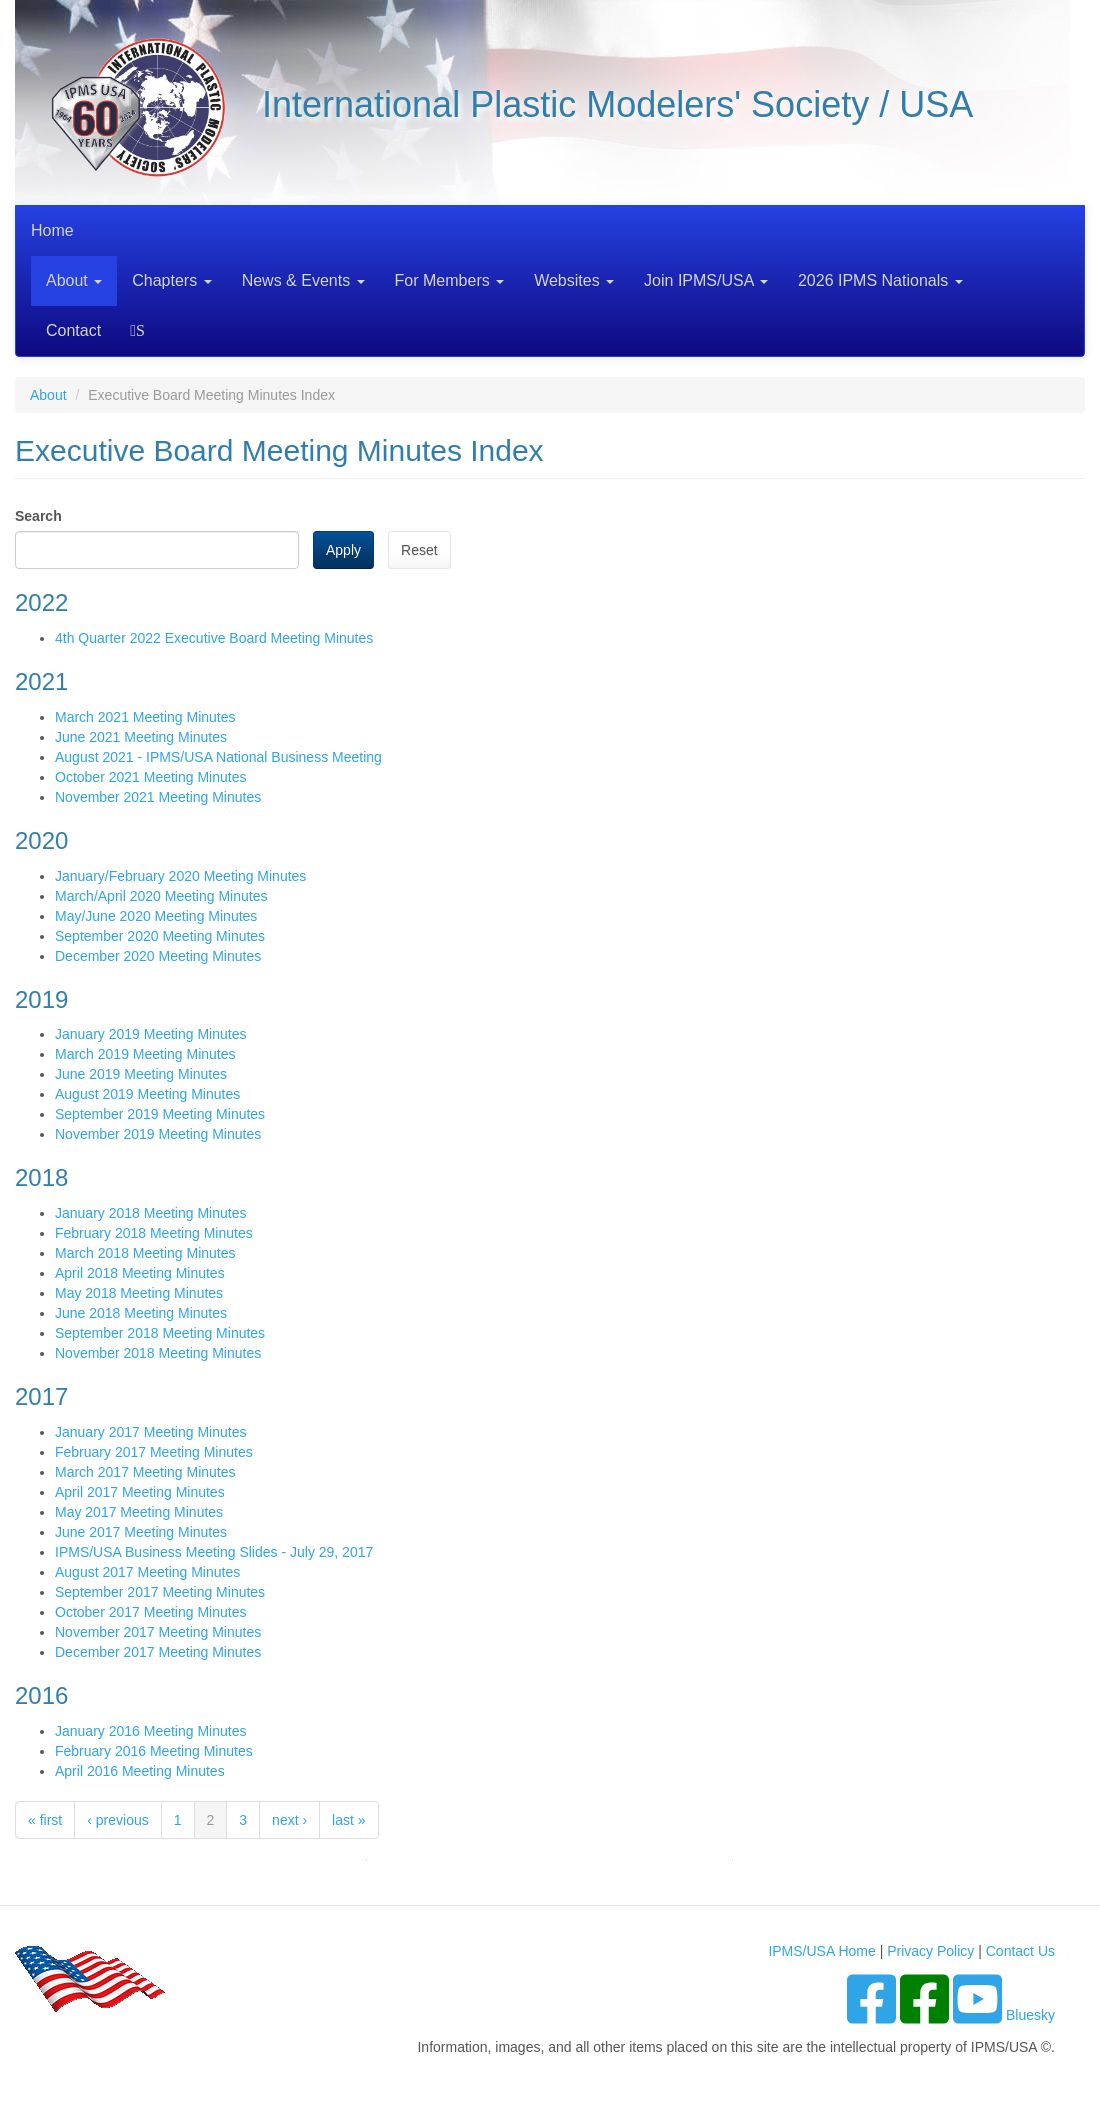  Describe the element at coordinates (880, 280) in the screenshot. I see `2026 IPMS Nationals` at that location.